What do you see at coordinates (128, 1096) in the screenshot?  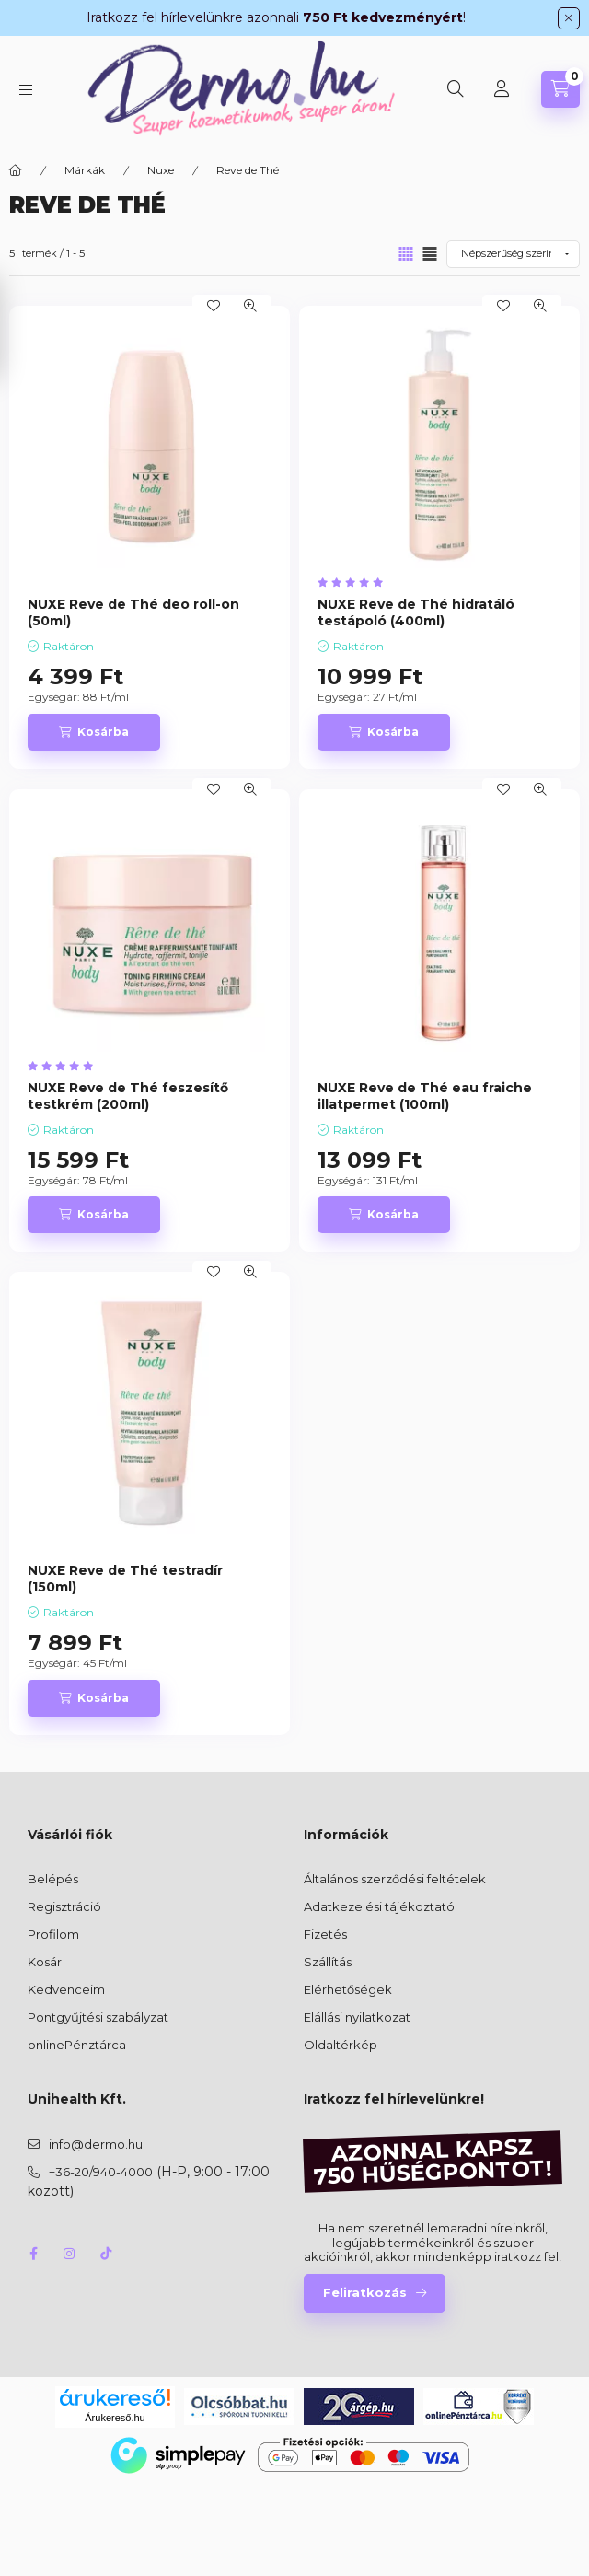 I see `NUXE Reve de Thé feszesítő testkrém (200ml)` at bounding box center [128, 1096].